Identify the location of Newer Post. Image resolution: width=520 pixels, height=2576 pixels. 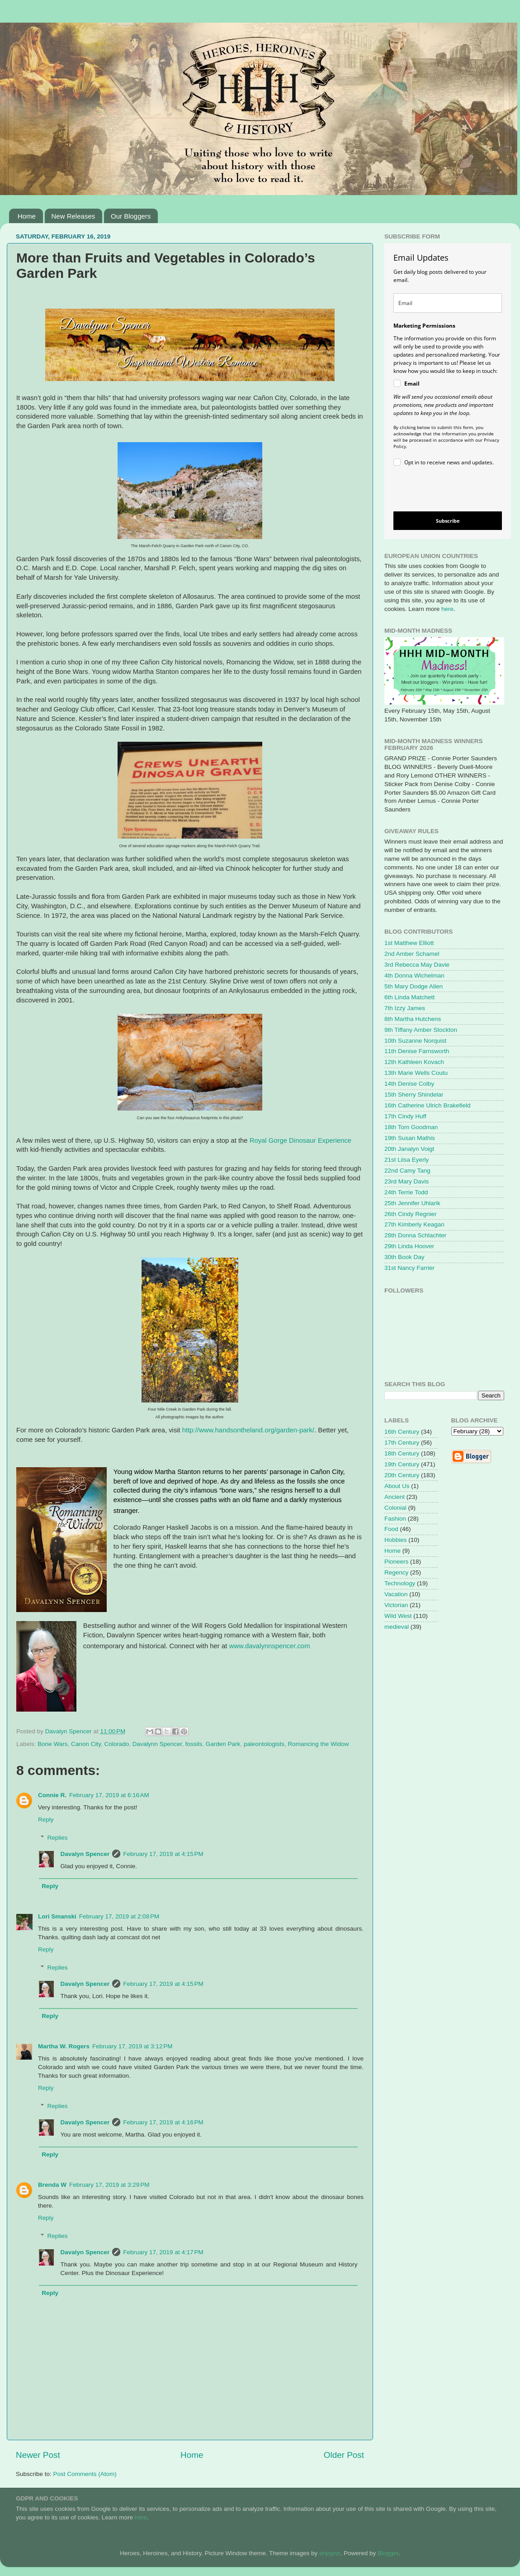
(38, 2455).